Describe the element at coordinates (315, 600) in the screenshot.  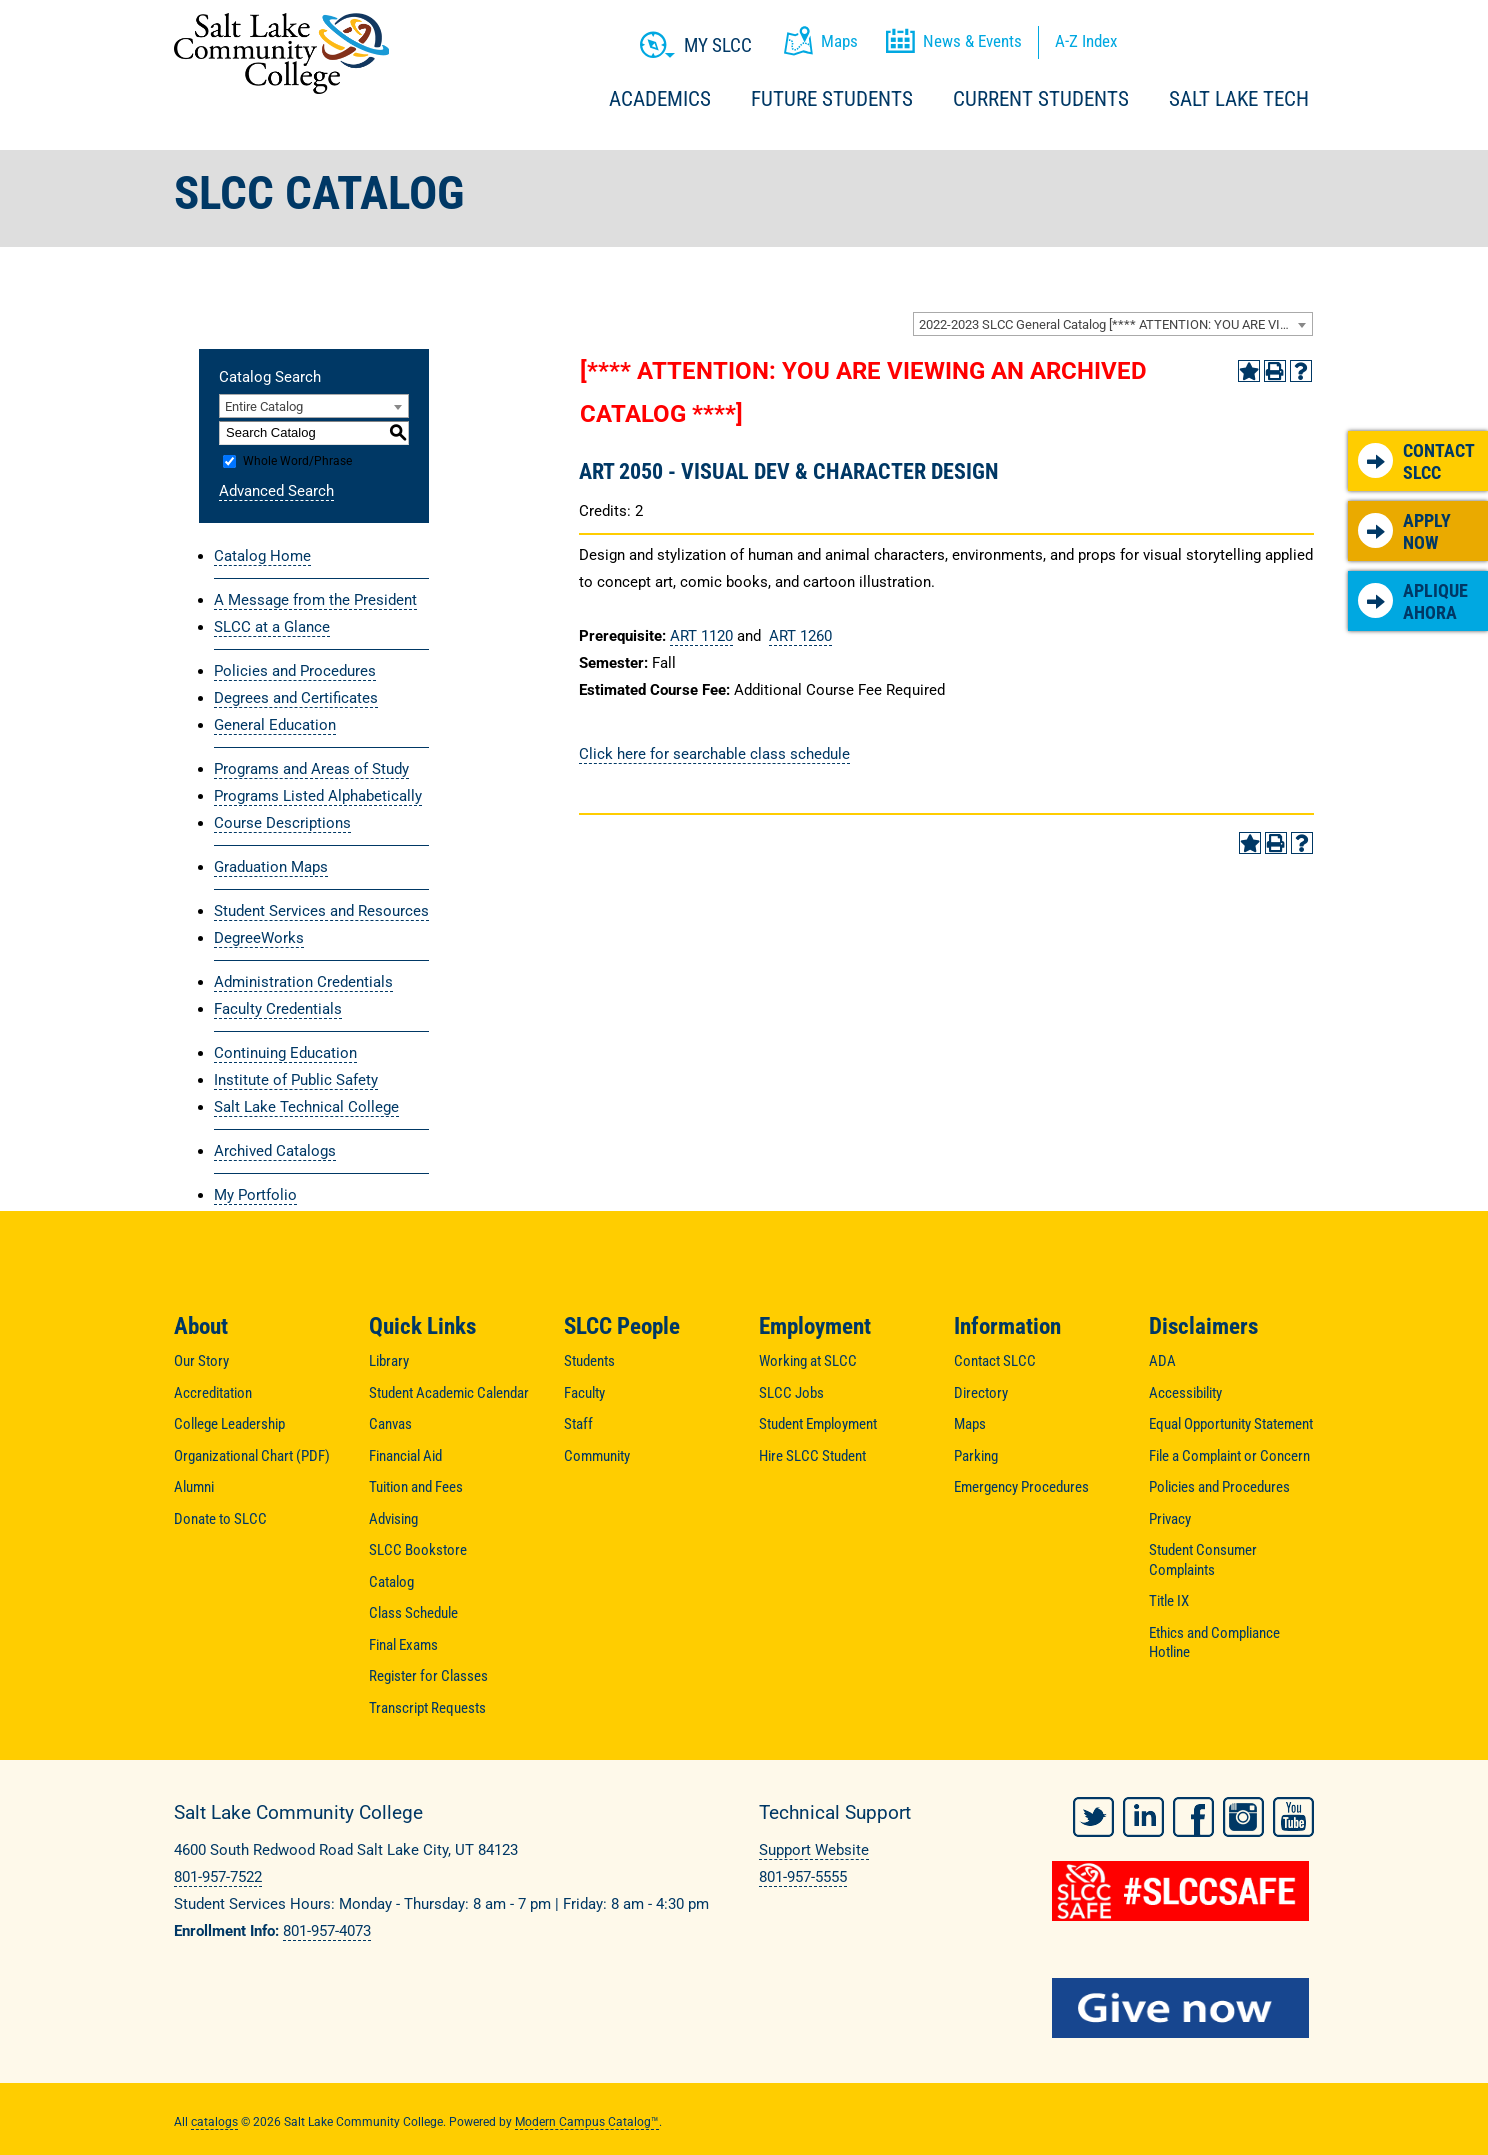
I see `A Message from the President` at that location.